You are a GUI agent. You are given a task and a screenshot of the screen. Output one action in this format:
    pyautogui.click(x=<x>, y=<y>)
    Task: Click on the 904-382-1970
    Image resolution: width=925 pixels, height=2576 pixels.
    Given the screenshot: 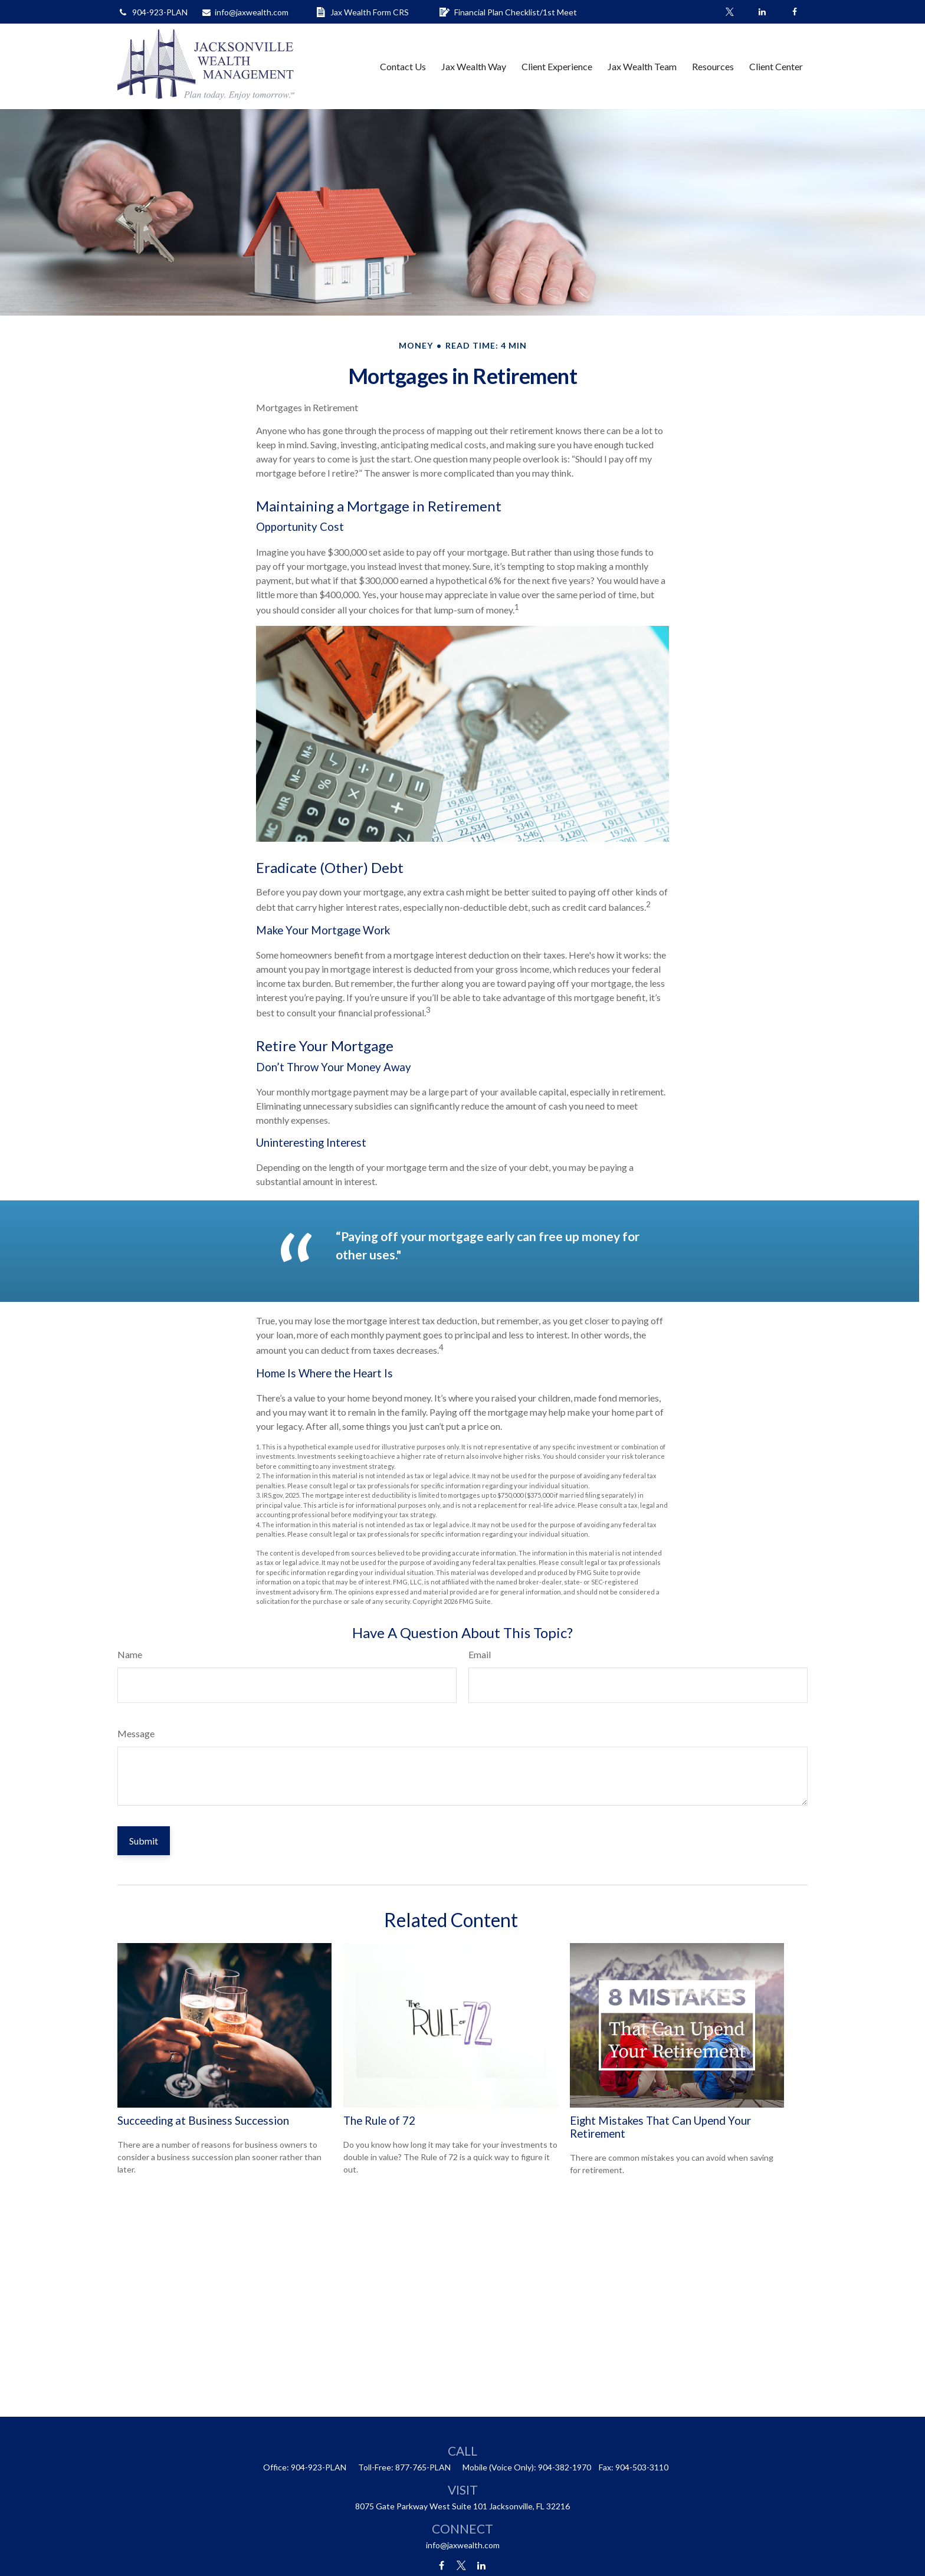 What is the action you would take?
    pyautogui.click(x=564, y=2467)
    